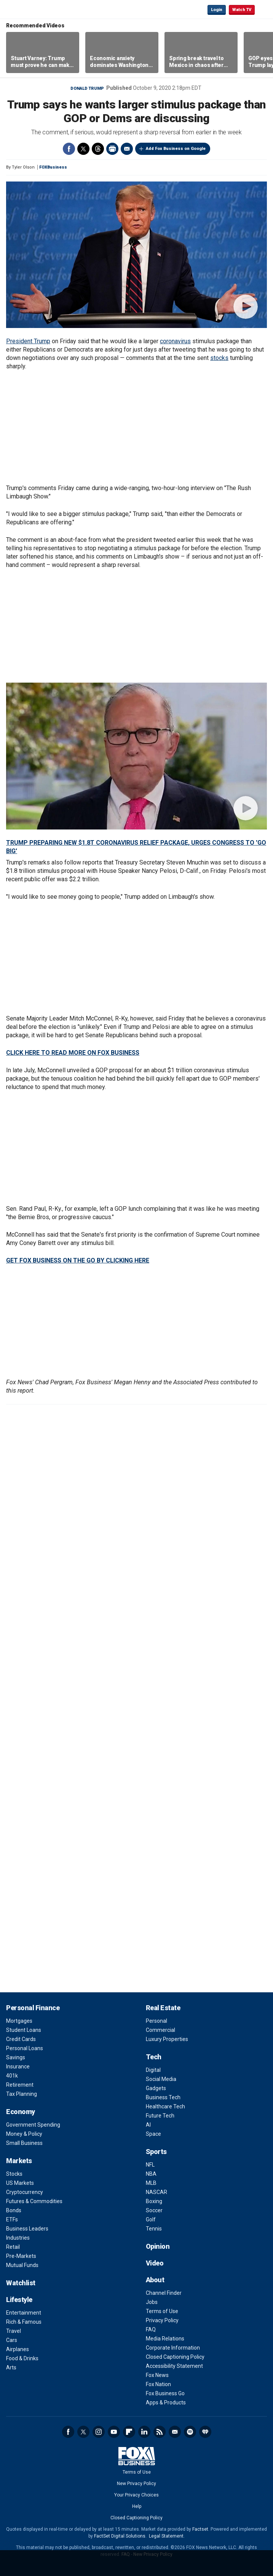 The height and width of the screenshot is (2576, 273). What do you see at coordinates (156, 2021) in the screenshot?
I see `Personal` at bounding box center [156, 2021].